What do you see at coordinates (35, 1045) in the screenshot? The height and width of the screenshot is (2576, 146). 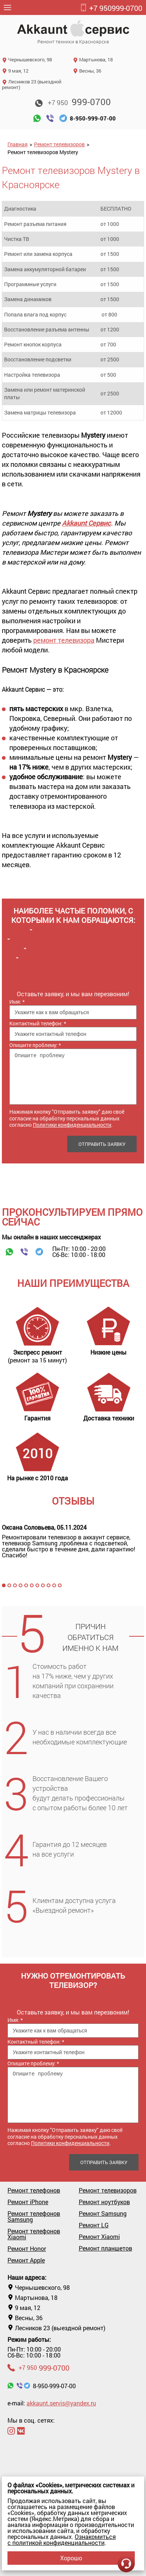 I see `Опишите проблему:` at bounding box center [35, 1045].